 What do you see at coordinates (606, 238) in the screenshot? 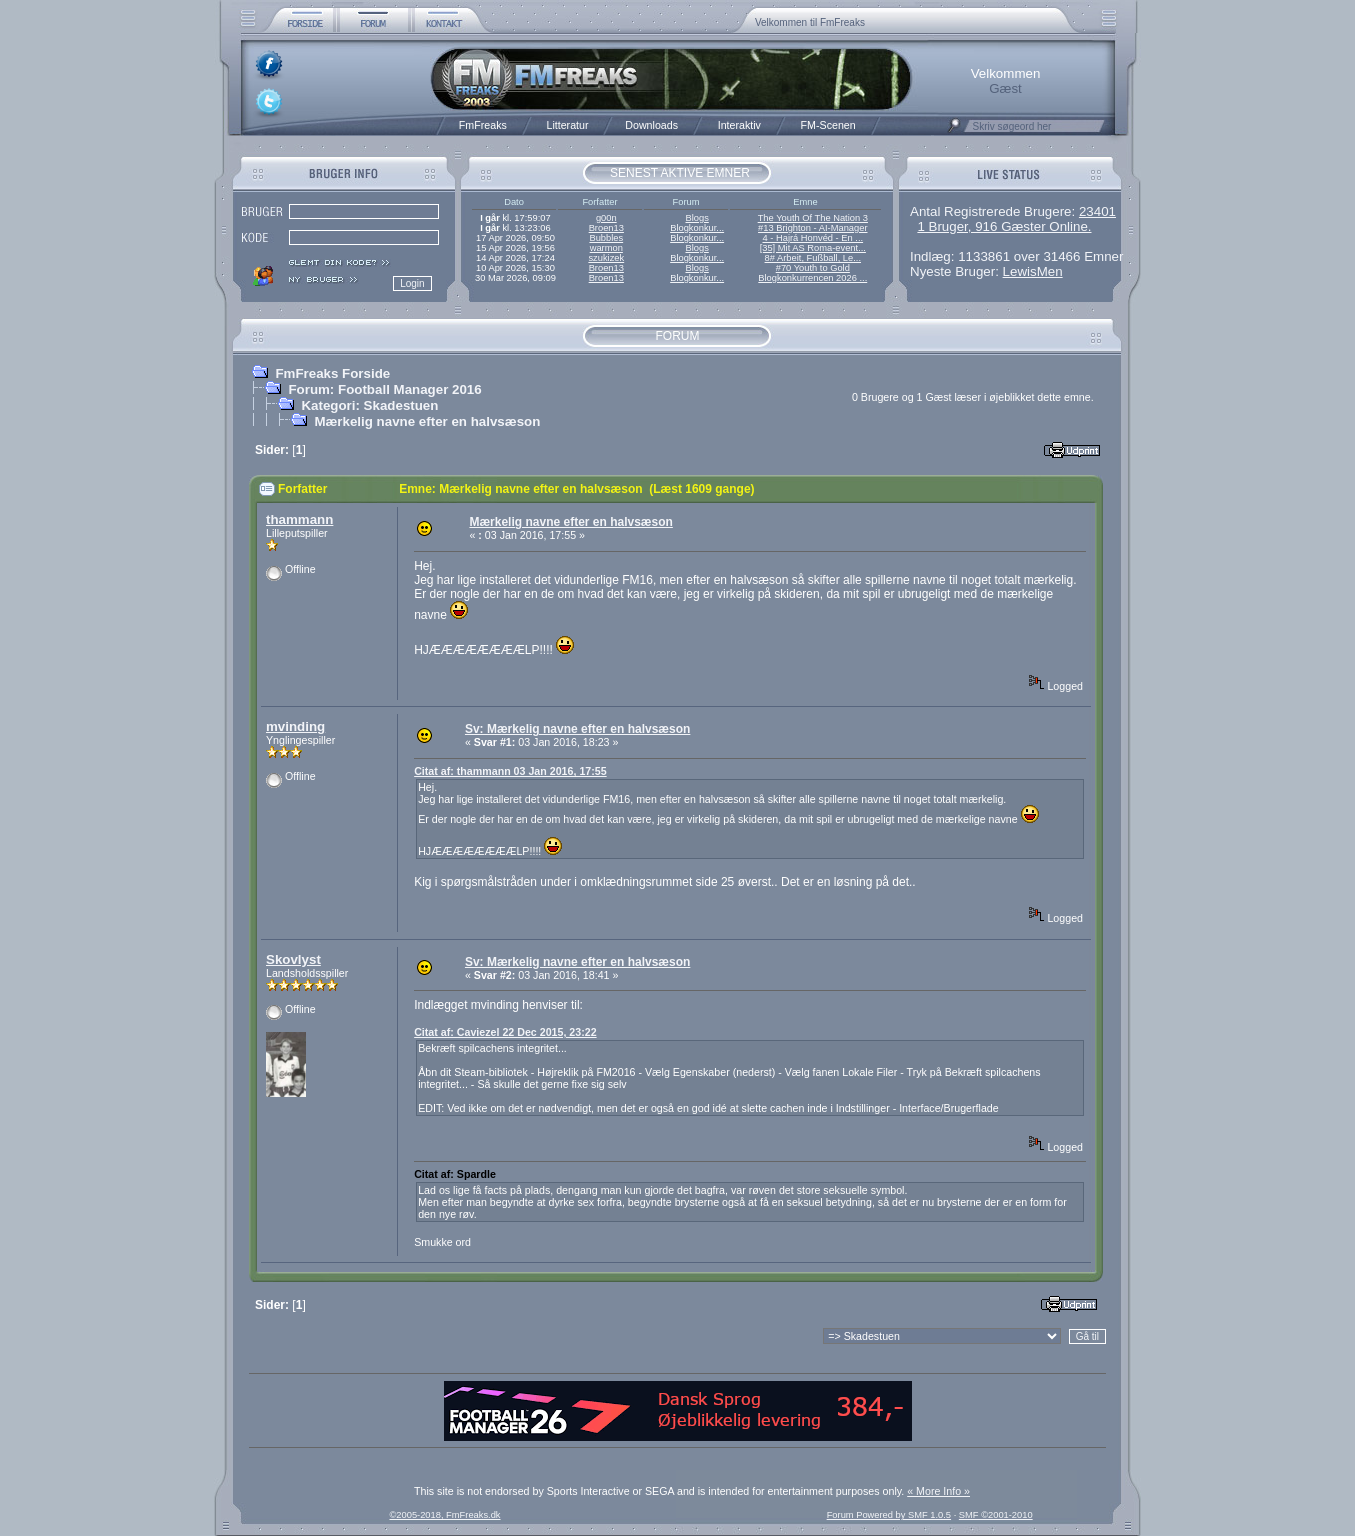
I see `Bubbles` at bounding box center [606, 238].